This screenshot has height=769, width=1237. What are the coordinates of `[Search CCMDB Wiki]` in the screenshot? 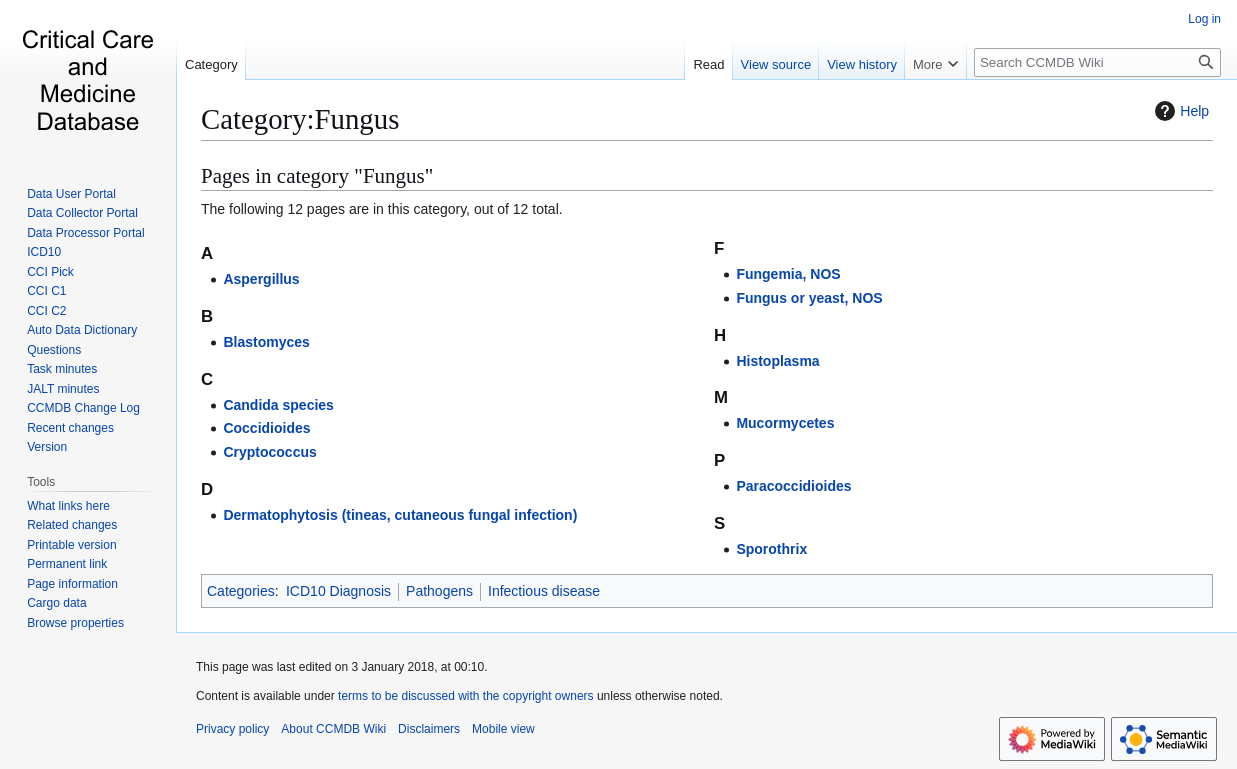 It's located at (1097, 62).